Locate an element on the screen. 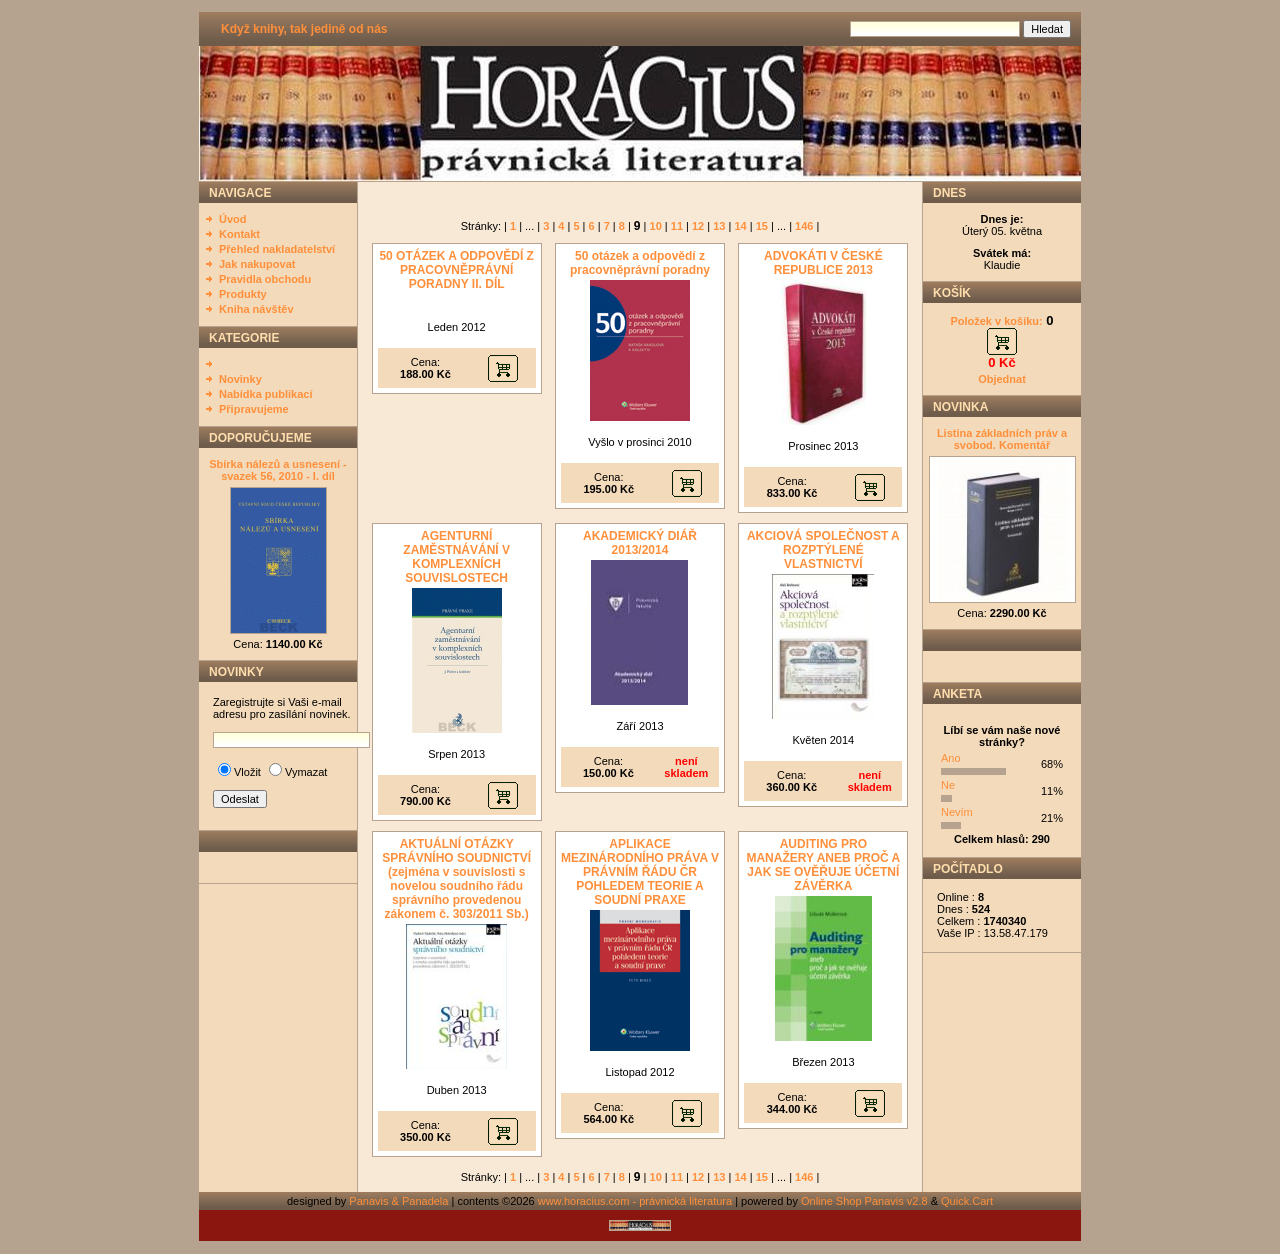  Ne is located at coordinates (948, 785).